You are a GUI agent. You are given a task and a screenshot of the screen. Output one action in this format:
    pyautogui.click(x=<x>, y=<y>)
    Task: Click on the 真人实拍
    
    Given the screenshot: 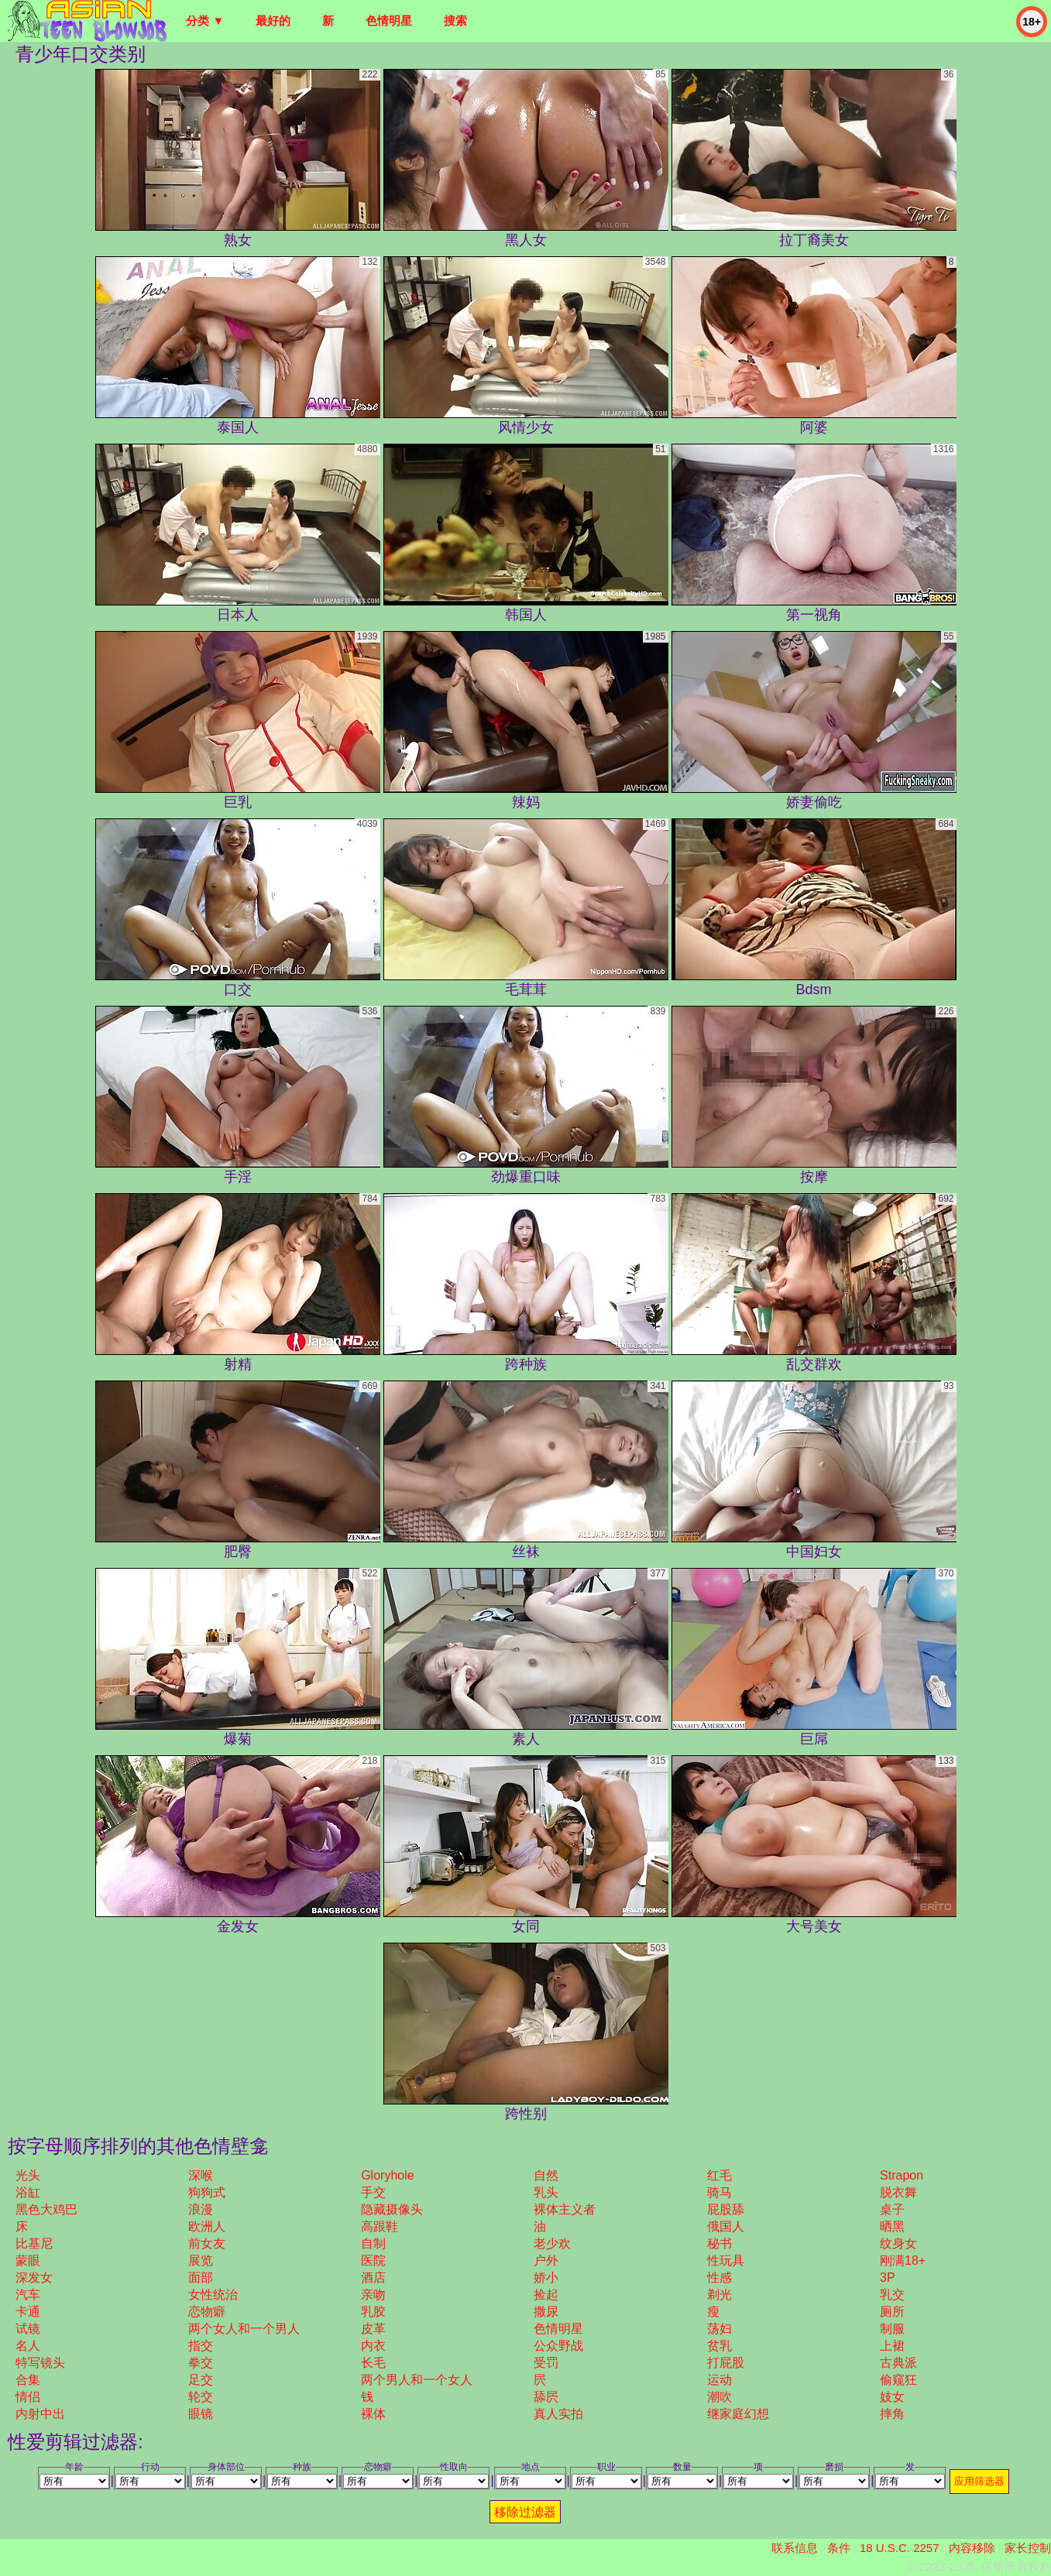 What is the action you would take?
    pyautogui.click(x=558, y=2413)
    